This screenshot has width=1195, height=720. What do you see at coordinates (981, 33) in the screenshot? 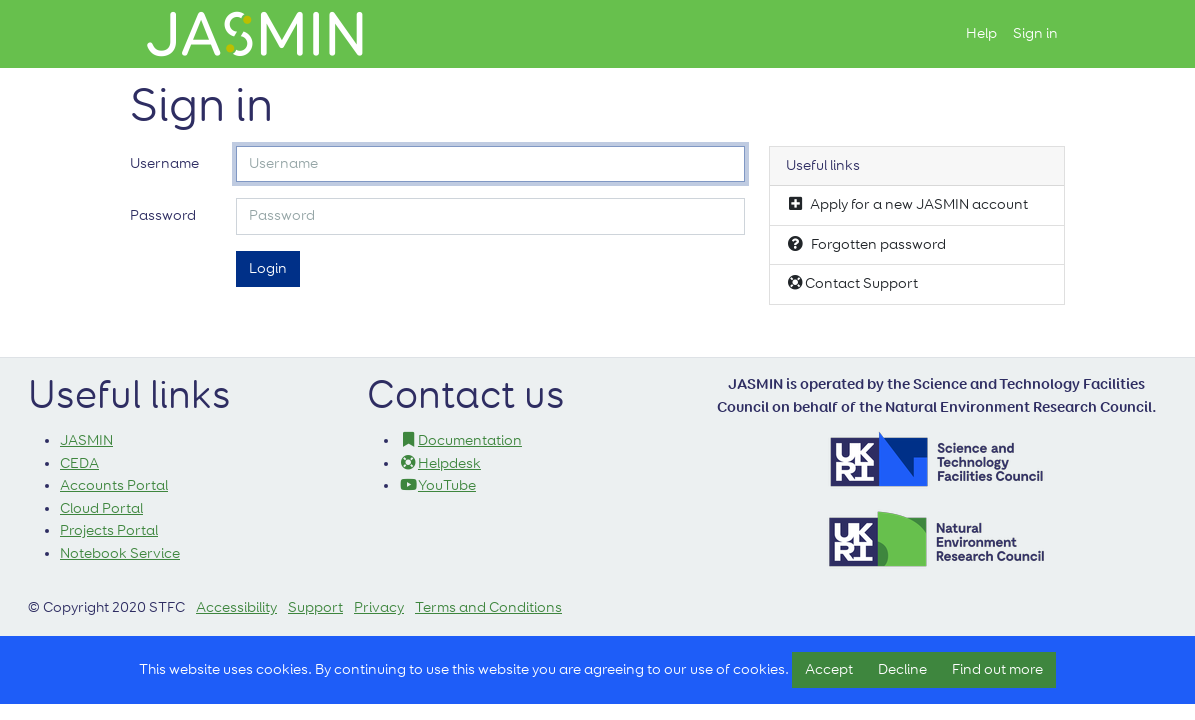
I see `Help` at bounding box center [981, 33].